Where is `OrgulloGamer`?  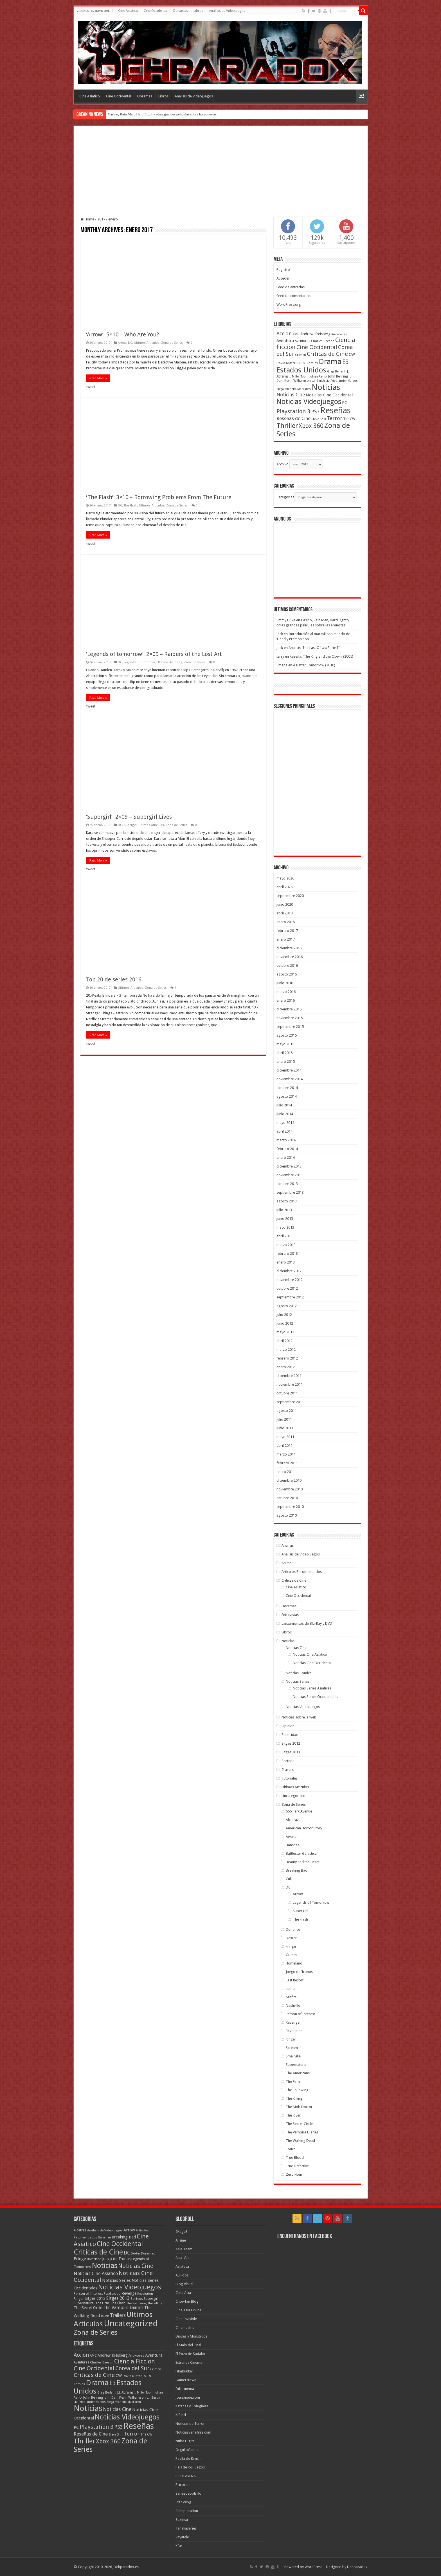
OrgulloGamer is located at coordinates (187, 2450).